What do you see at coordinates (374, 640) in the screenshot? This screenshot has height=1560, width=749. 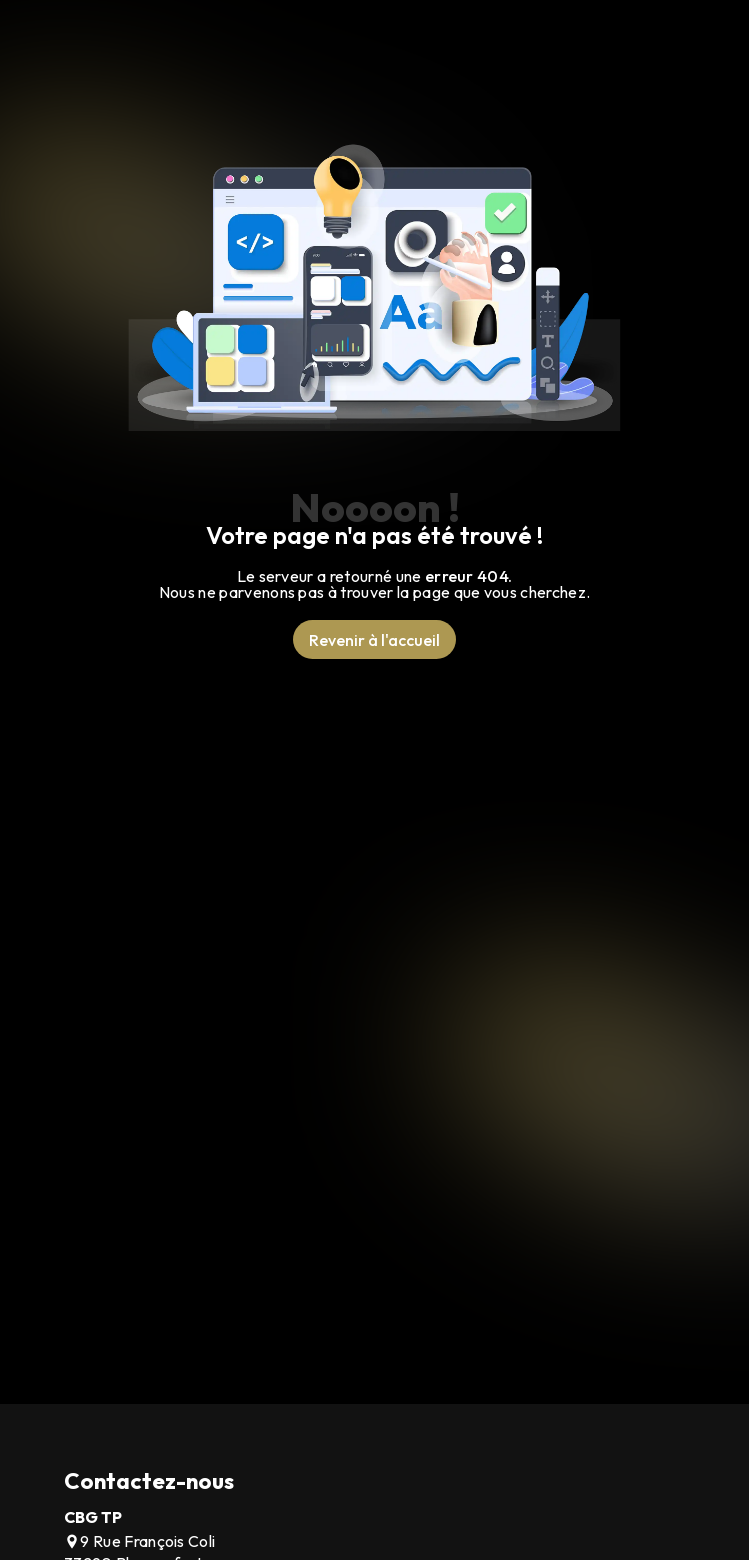 I see `Revenir à l'accueil` at bounding box center [374, 640].